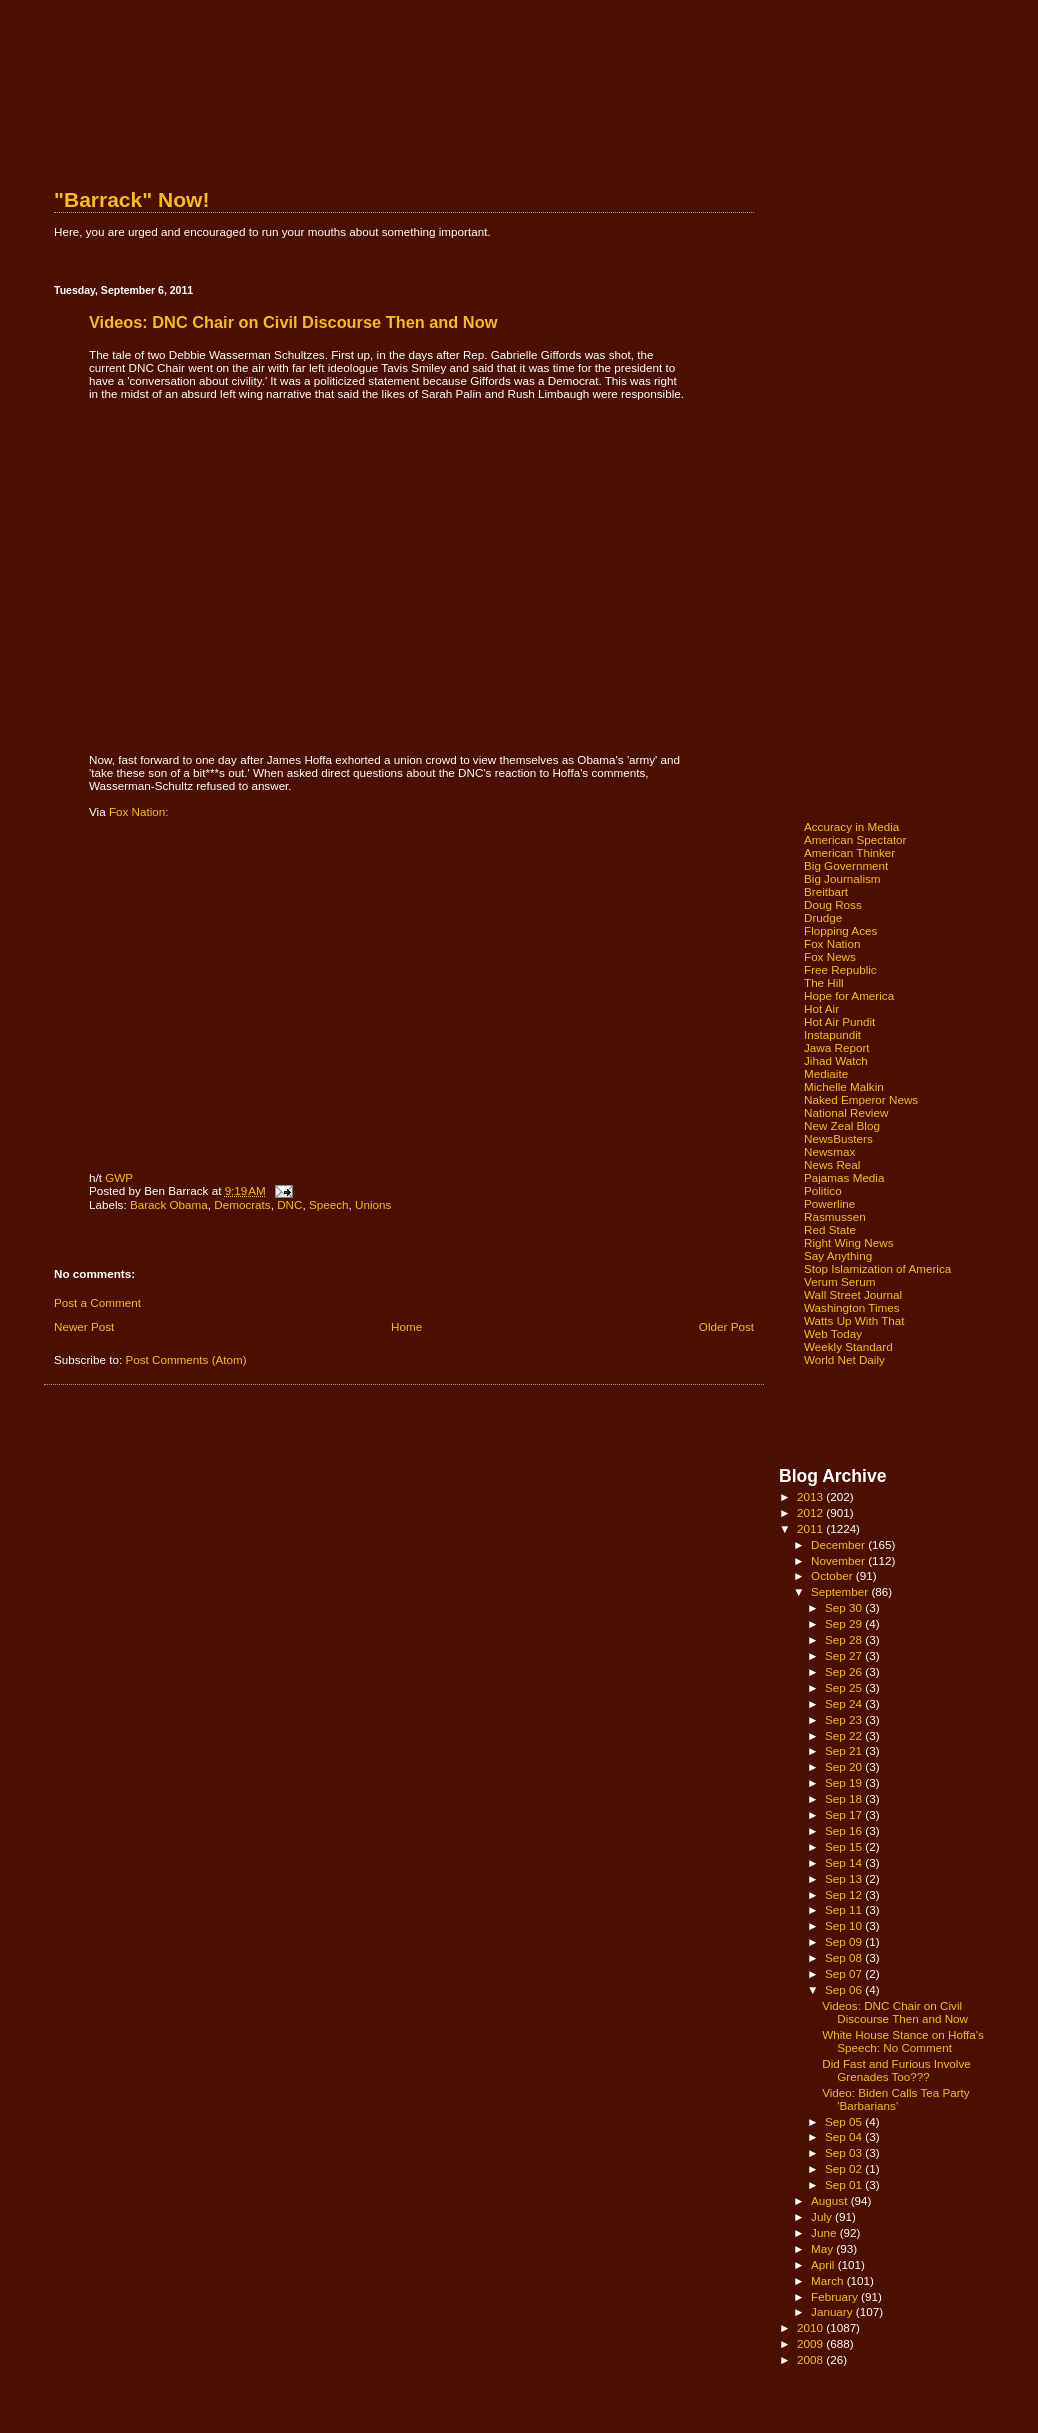  I want to click on Sep 18, so click(845, 1798).